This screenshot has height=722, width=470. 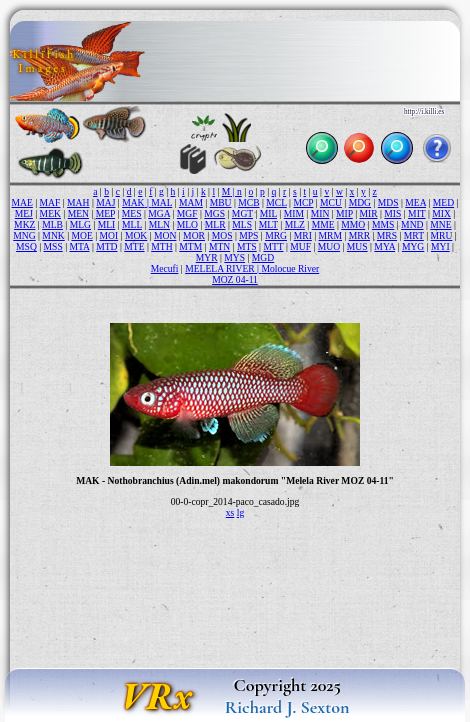 What do you see at coordinates (214, 213) in the screenshot?
I see `MGS` at bounding box center [214, 213].